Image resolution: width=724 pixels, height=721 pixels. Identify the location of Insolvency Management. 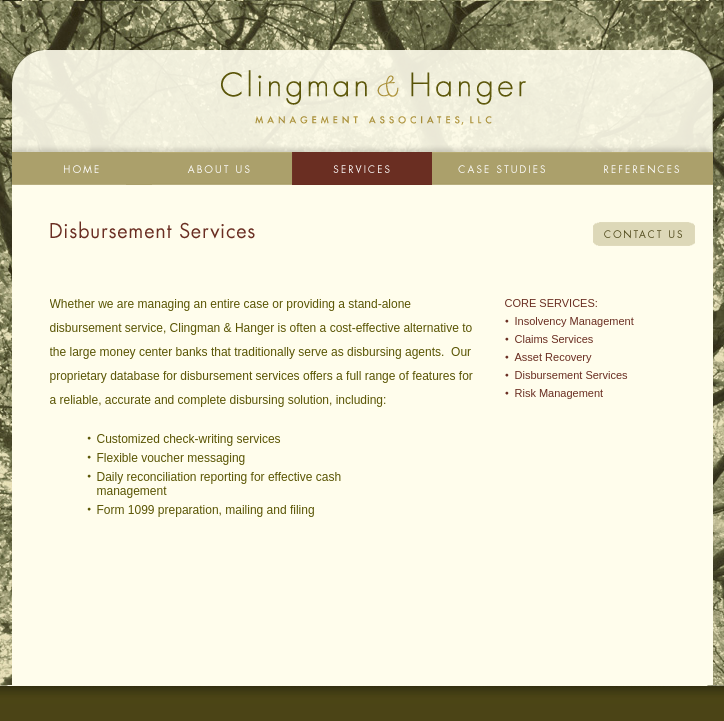
(574, 321).